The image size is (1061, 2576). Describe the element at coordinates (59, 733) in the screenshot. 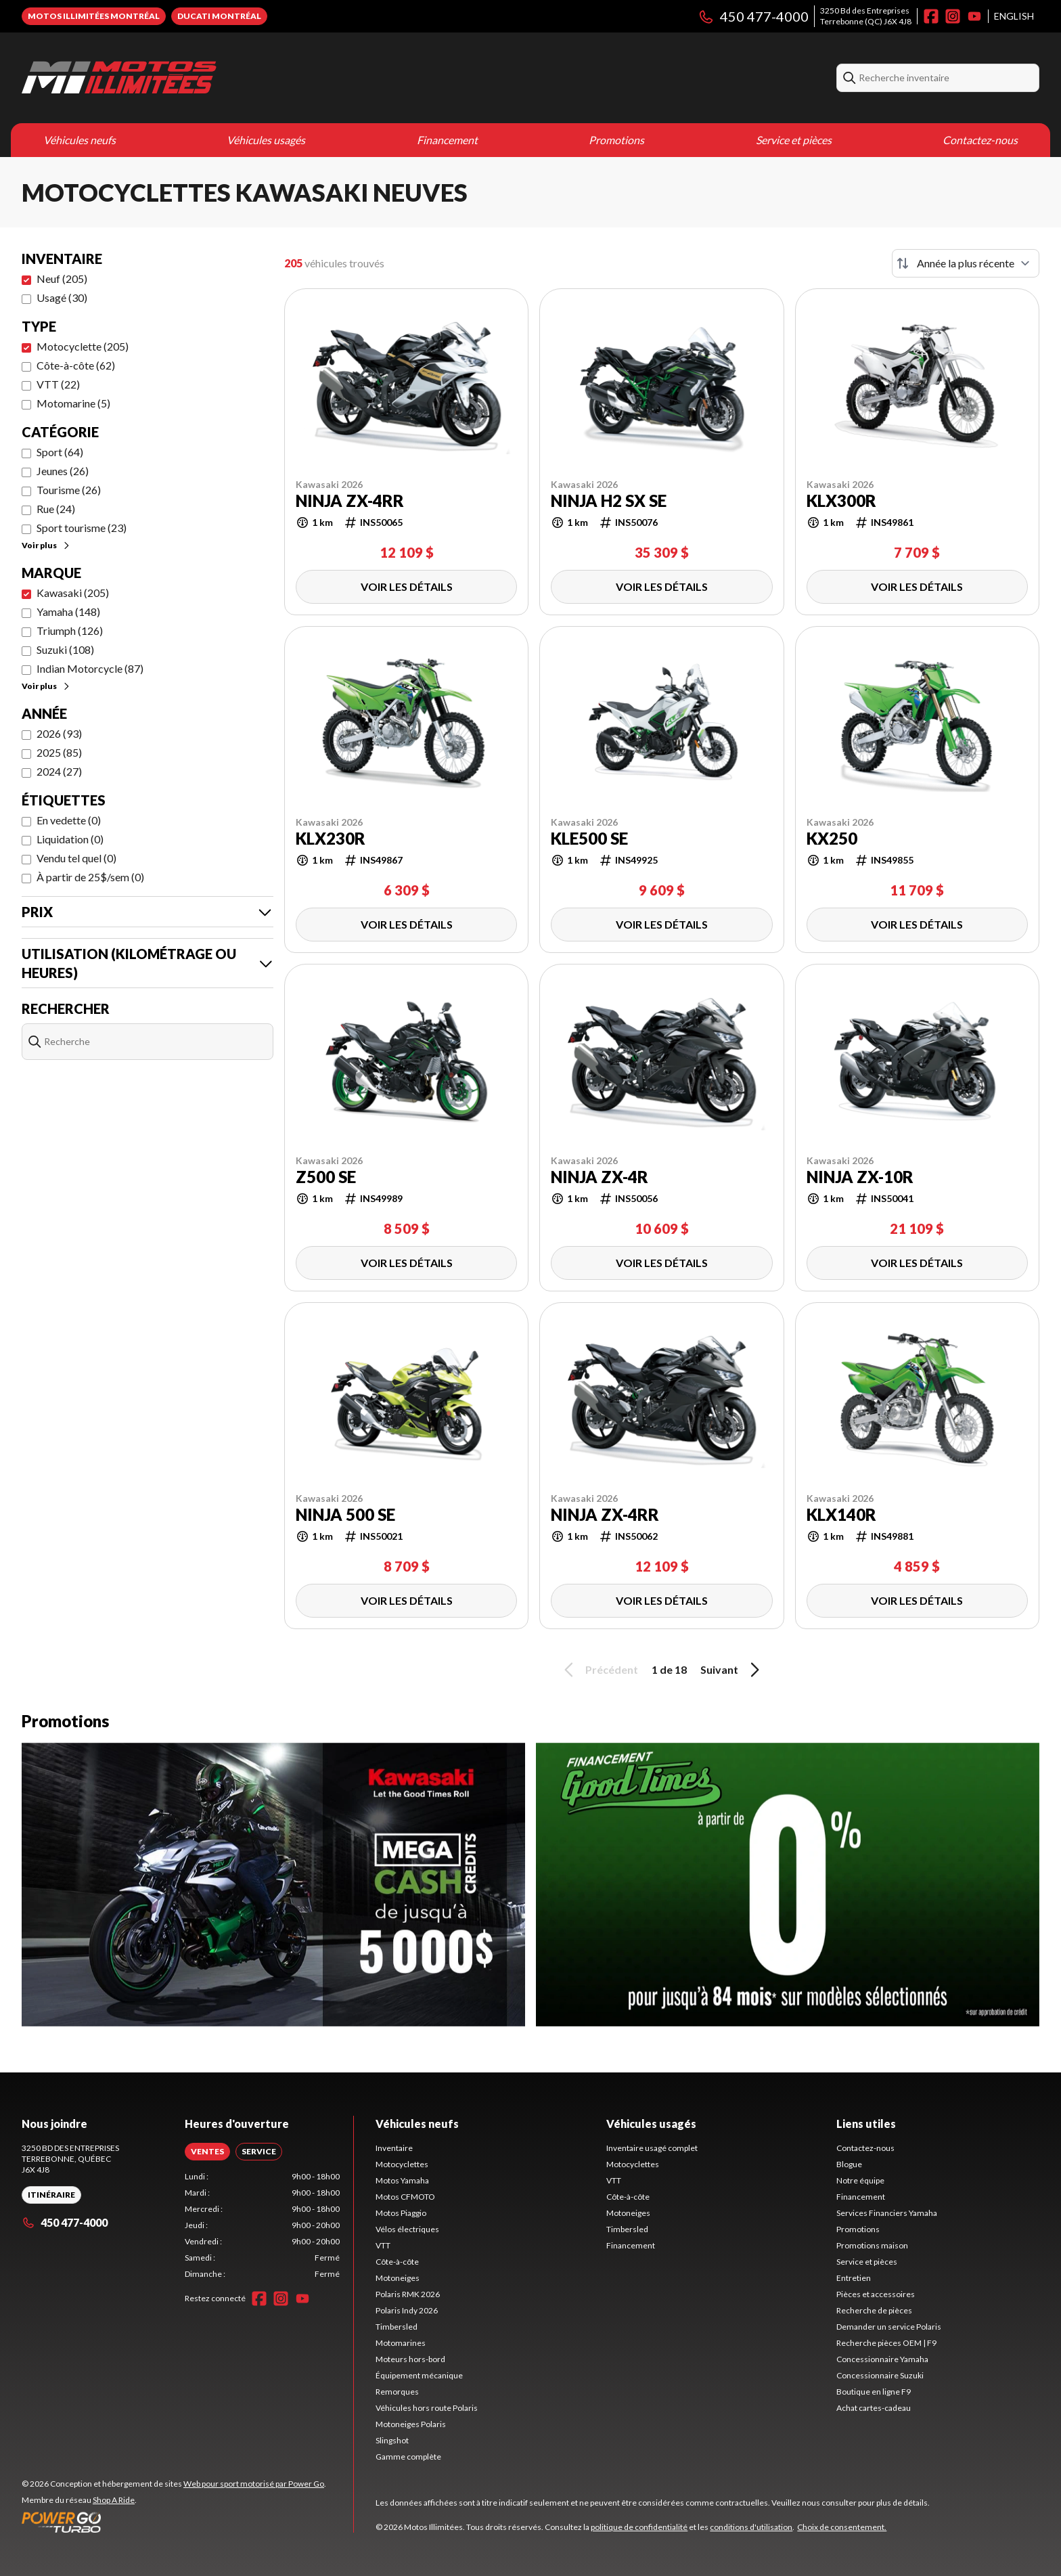

I see `2026 (93)` at that location.